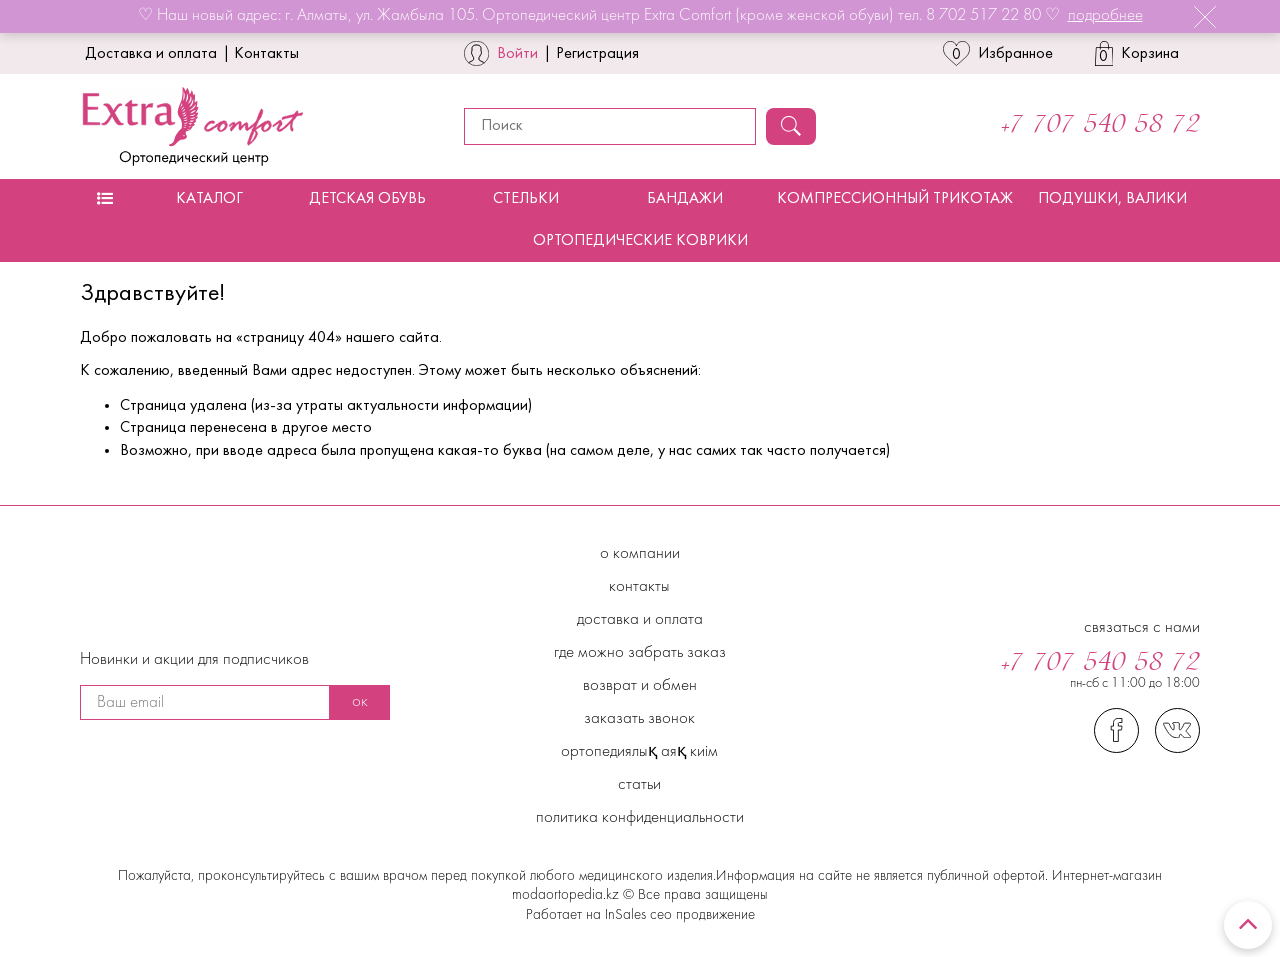 The height and width of the screenshot is (957, 1280). What do you see at coordinates (640, 554) in the screenshot?
I see `О компании` at bounding box center [640, 554].